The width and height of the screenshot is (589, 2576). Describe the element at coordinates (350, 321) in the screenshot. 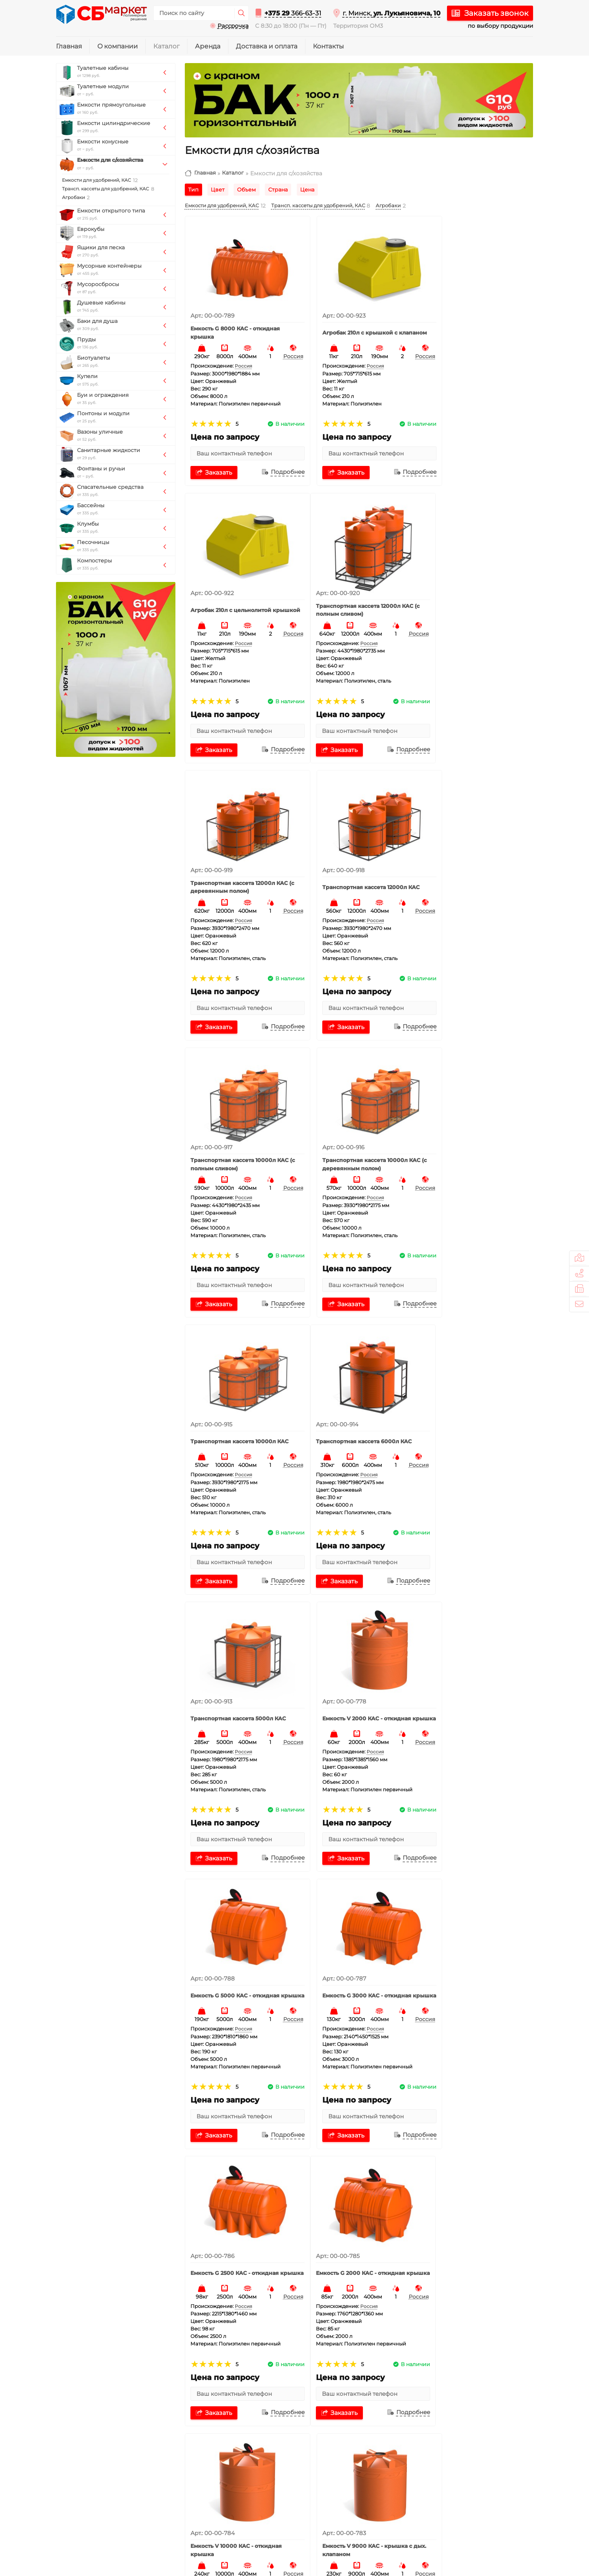

I see `Агробак 210л с крышкой с клапаном` at that location.